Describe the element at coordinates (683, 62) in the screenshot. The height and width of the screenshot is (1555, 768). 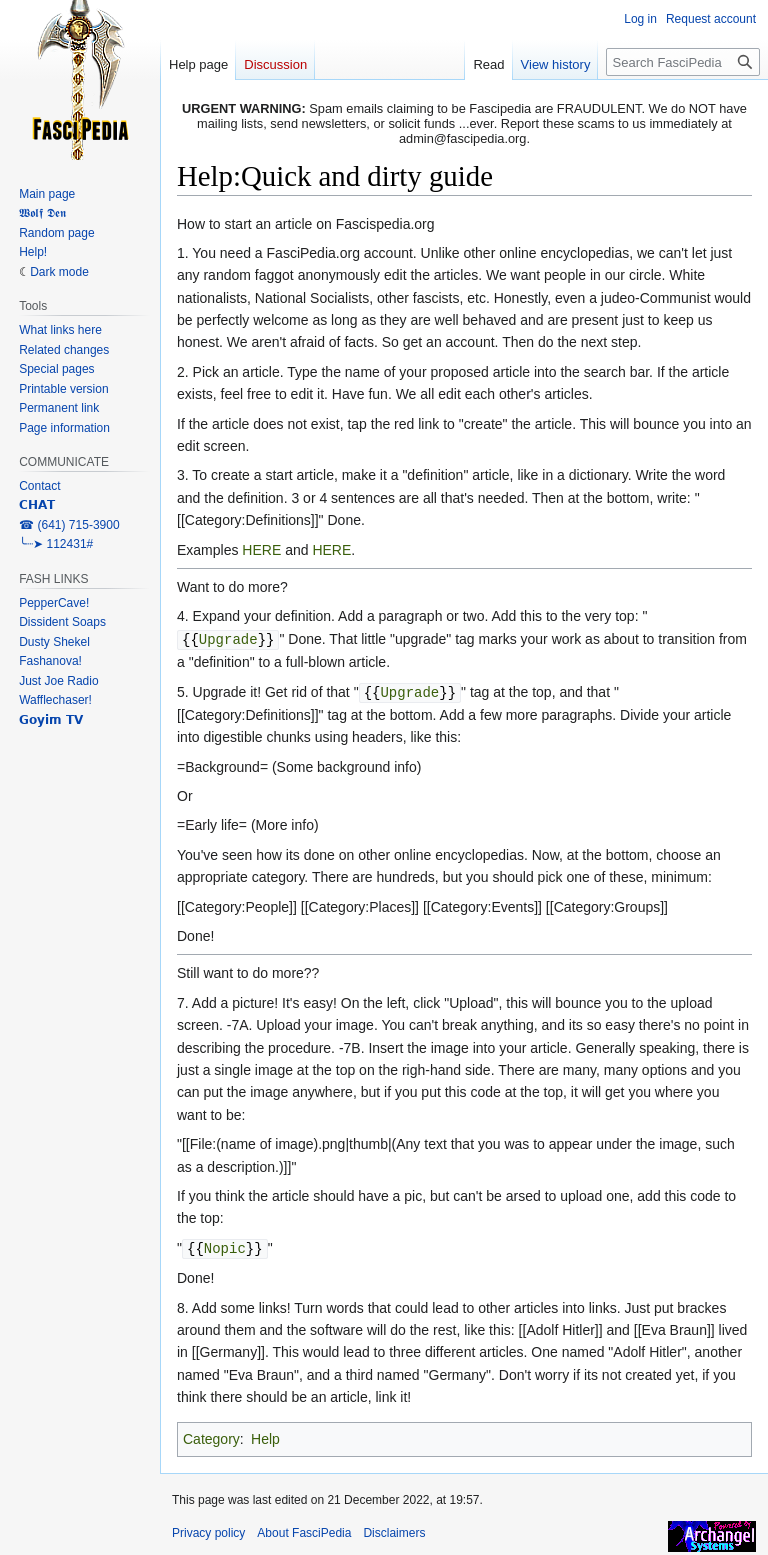
I see `[Search FasciPedia]` at that location.